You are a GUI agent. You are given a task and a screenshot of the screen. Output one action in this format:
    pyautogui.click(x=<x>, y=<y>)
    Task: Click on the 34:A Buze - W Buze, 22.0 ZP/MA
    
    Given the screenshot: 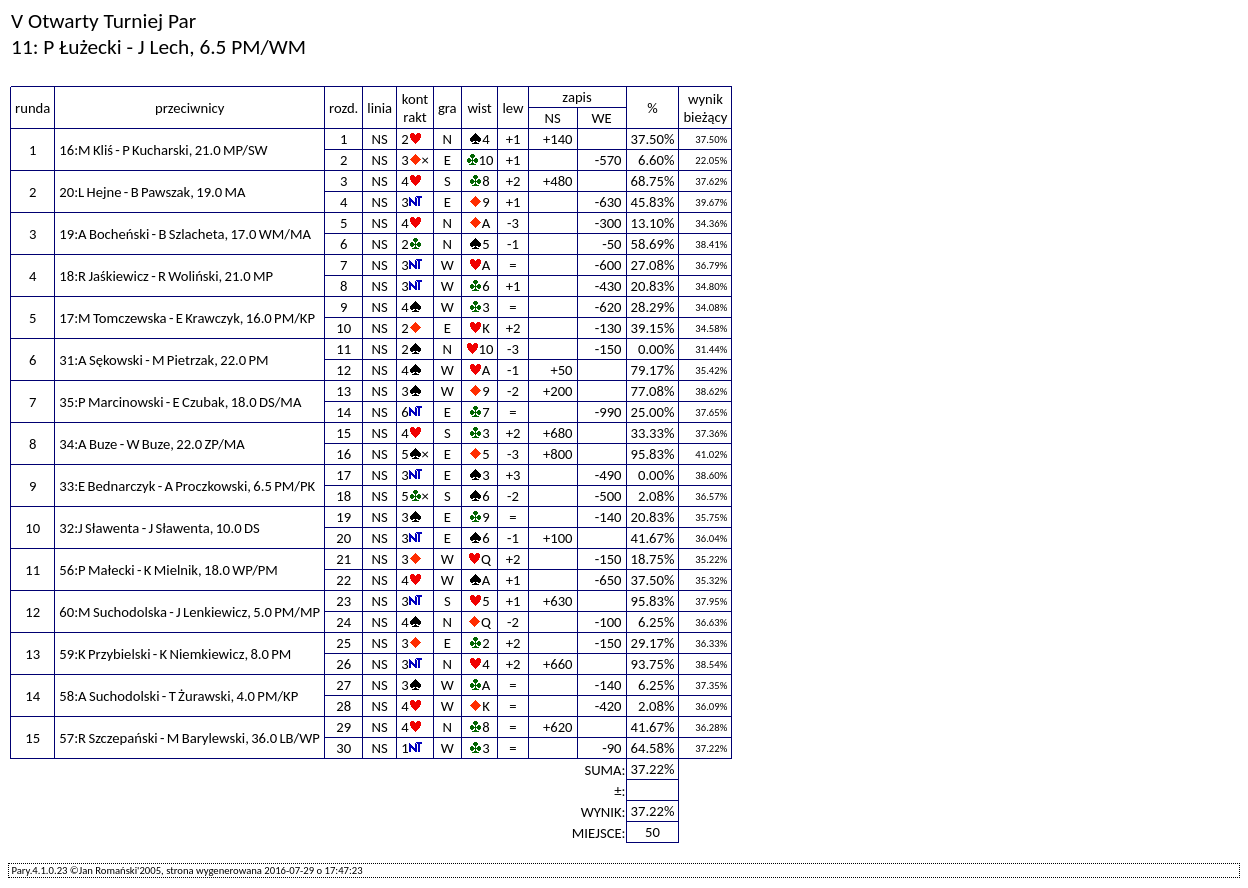 What is the action you would take?
    pyautogui.click(x=152, y=444)
    